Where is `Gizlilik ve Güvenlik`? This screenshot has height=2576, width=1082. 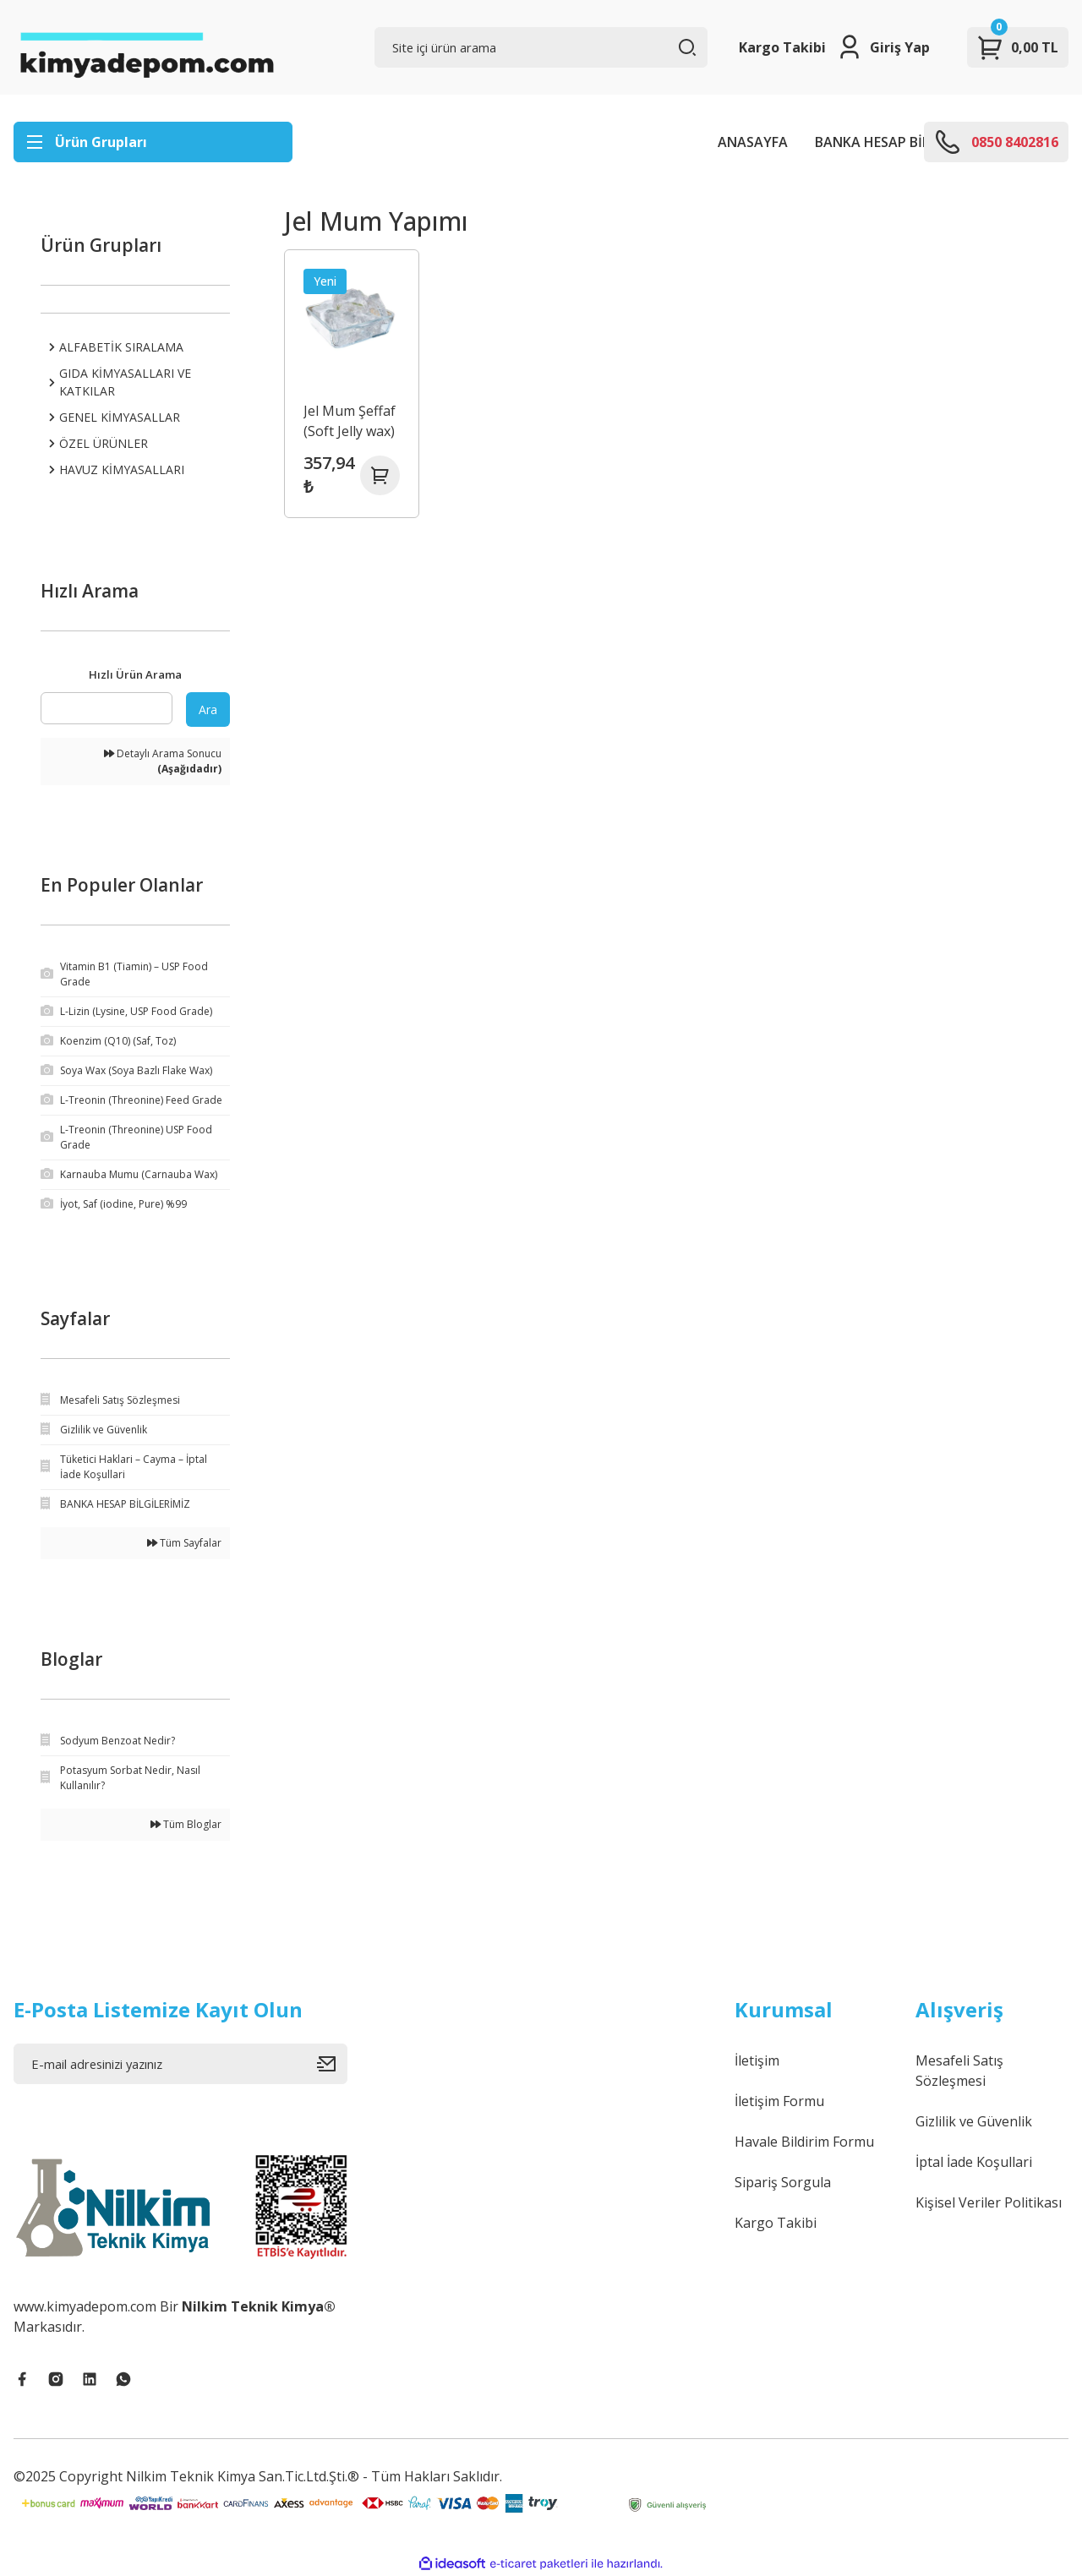
Gizlilik ve Güvenlik is located at coordinates (973, 2121).